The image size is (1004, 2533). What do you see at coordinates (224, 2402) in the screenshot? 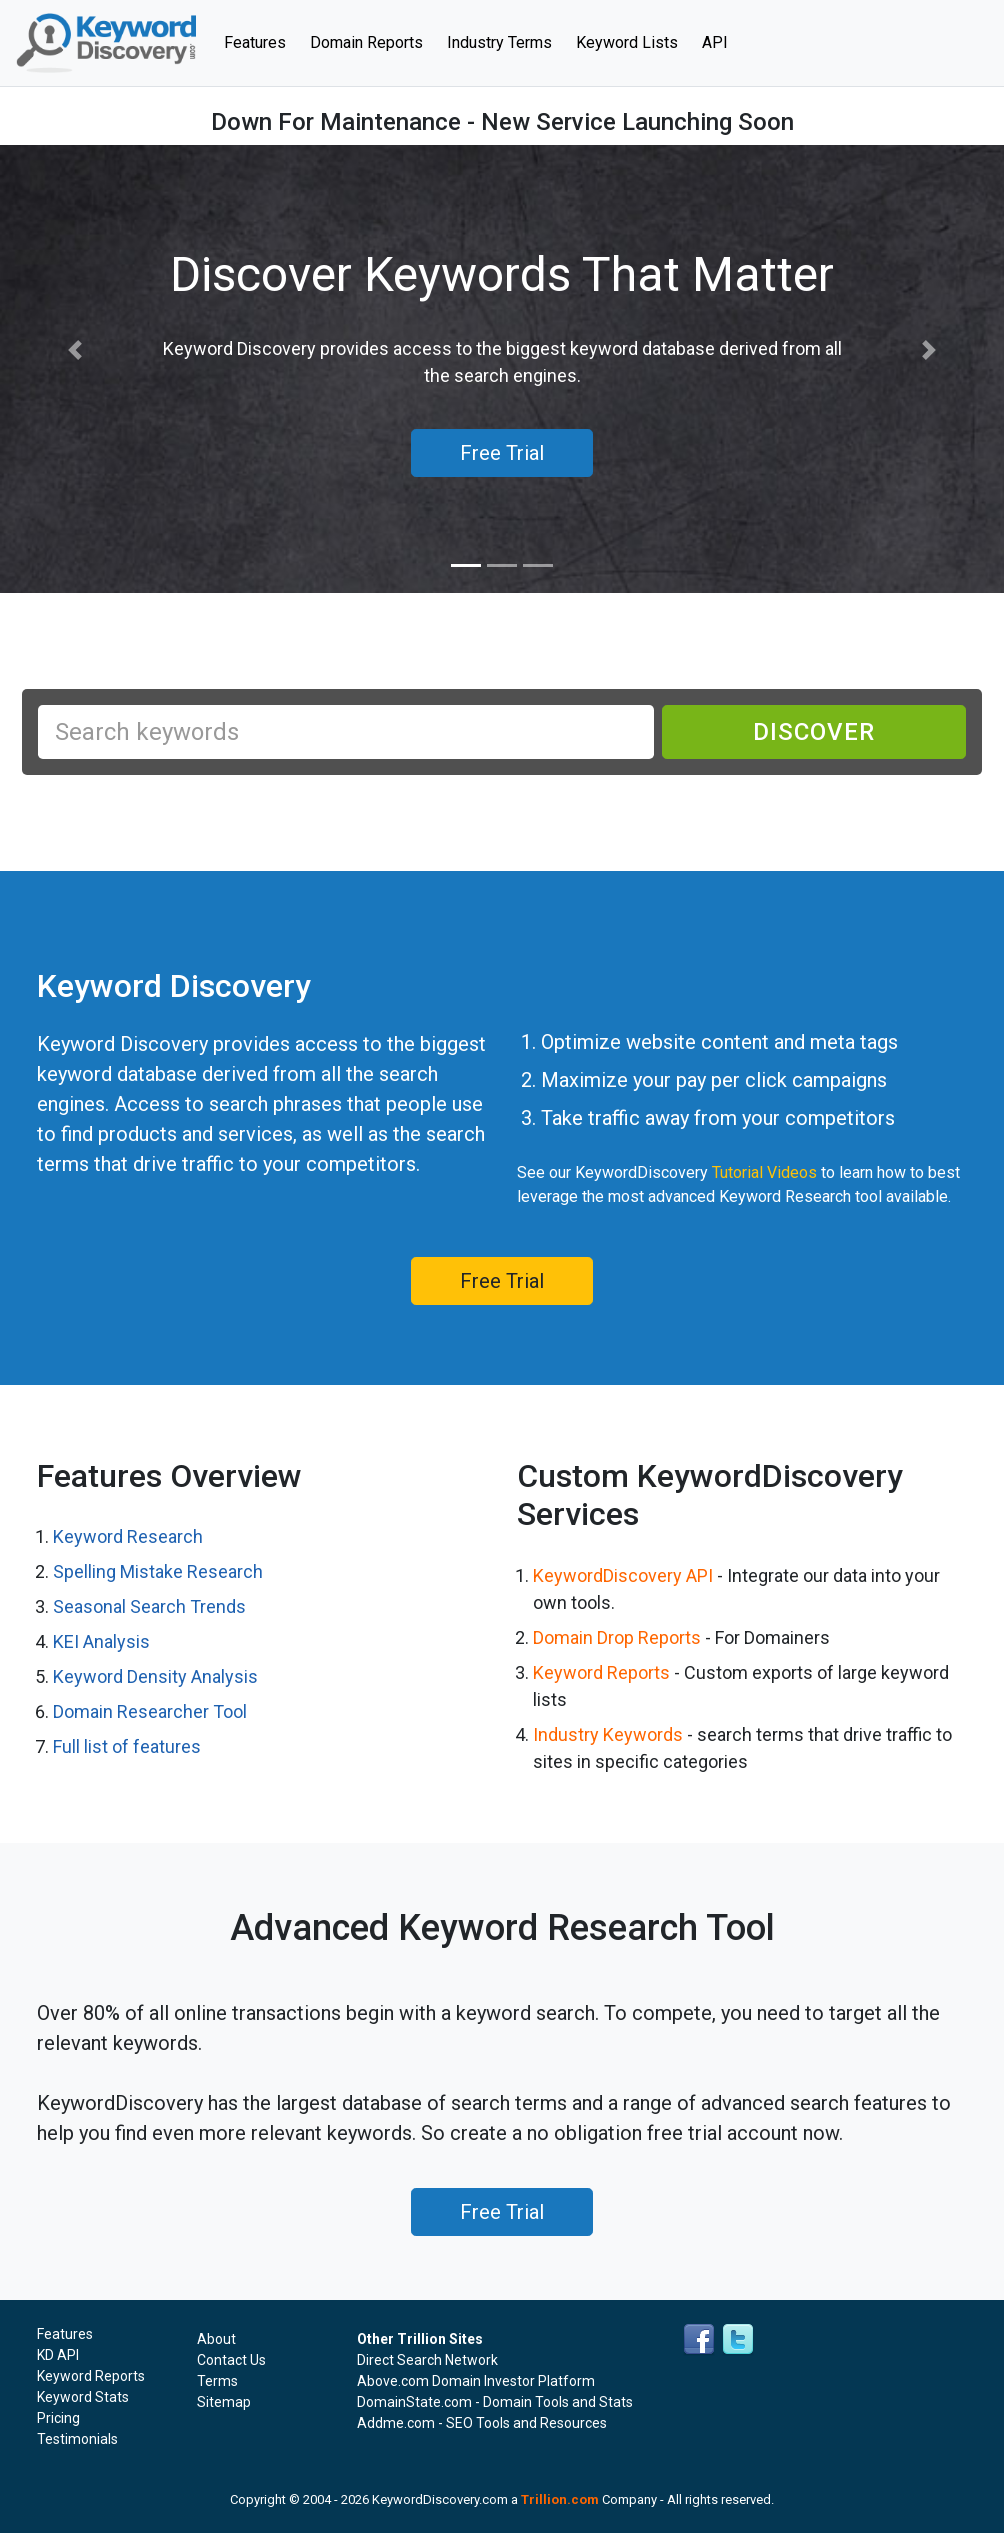
I see `Sitemap` at bounding box center [224, 2402].